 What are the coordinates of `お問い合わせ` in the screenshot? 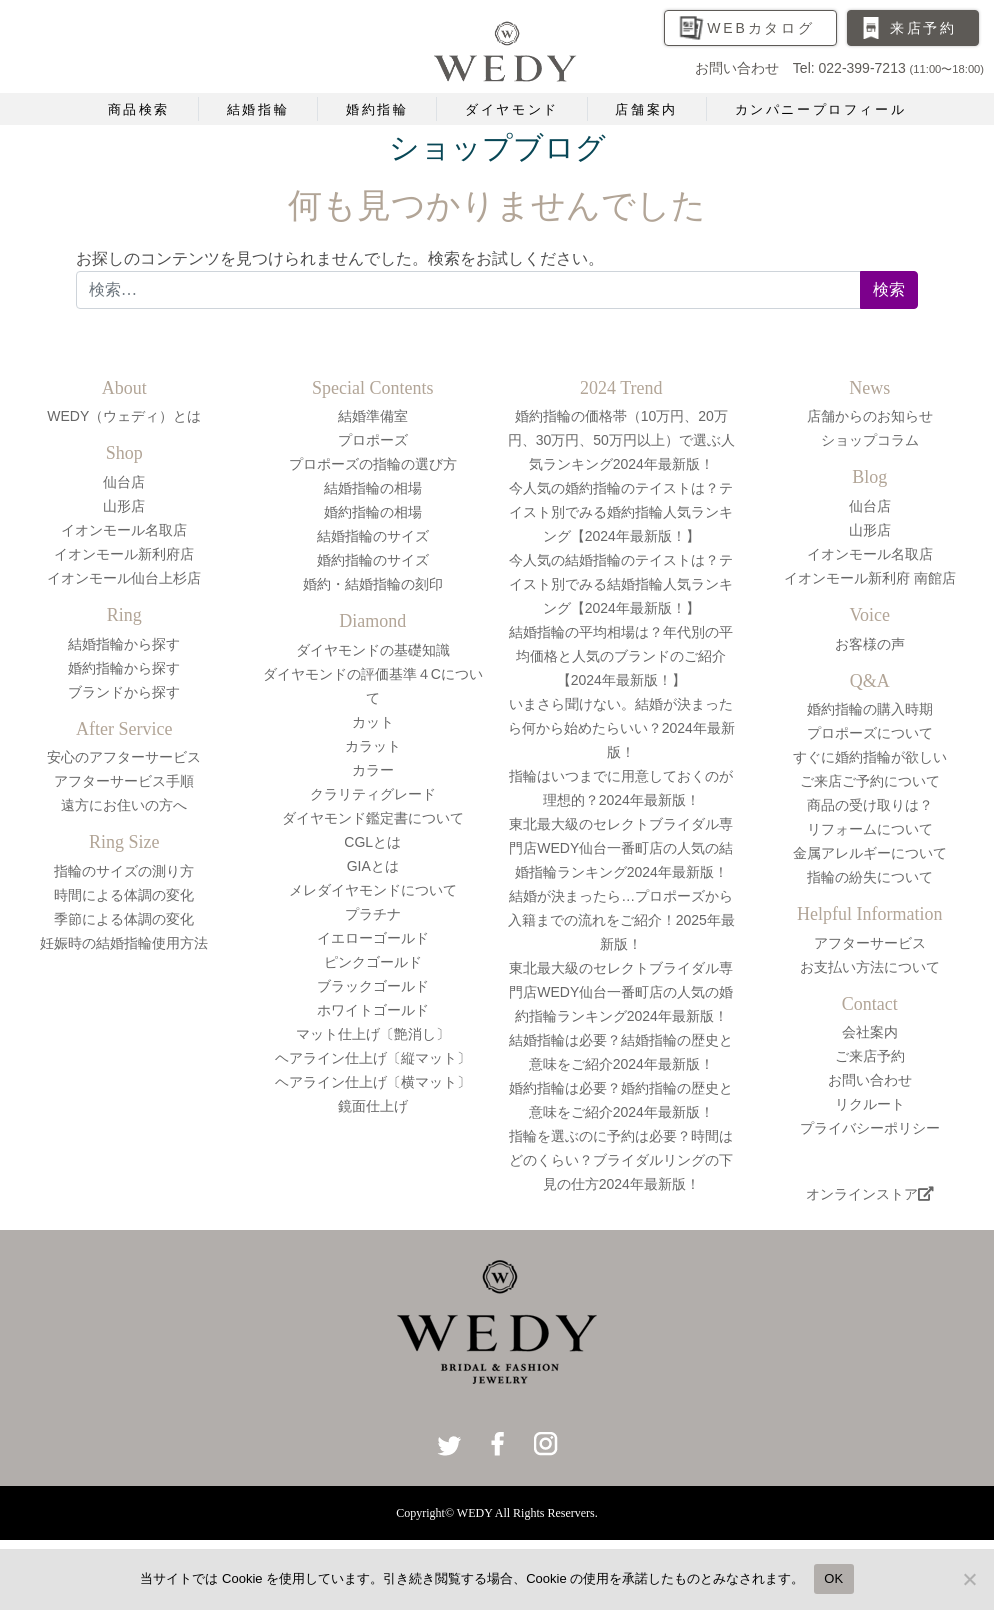 It's located at (870, 1080).